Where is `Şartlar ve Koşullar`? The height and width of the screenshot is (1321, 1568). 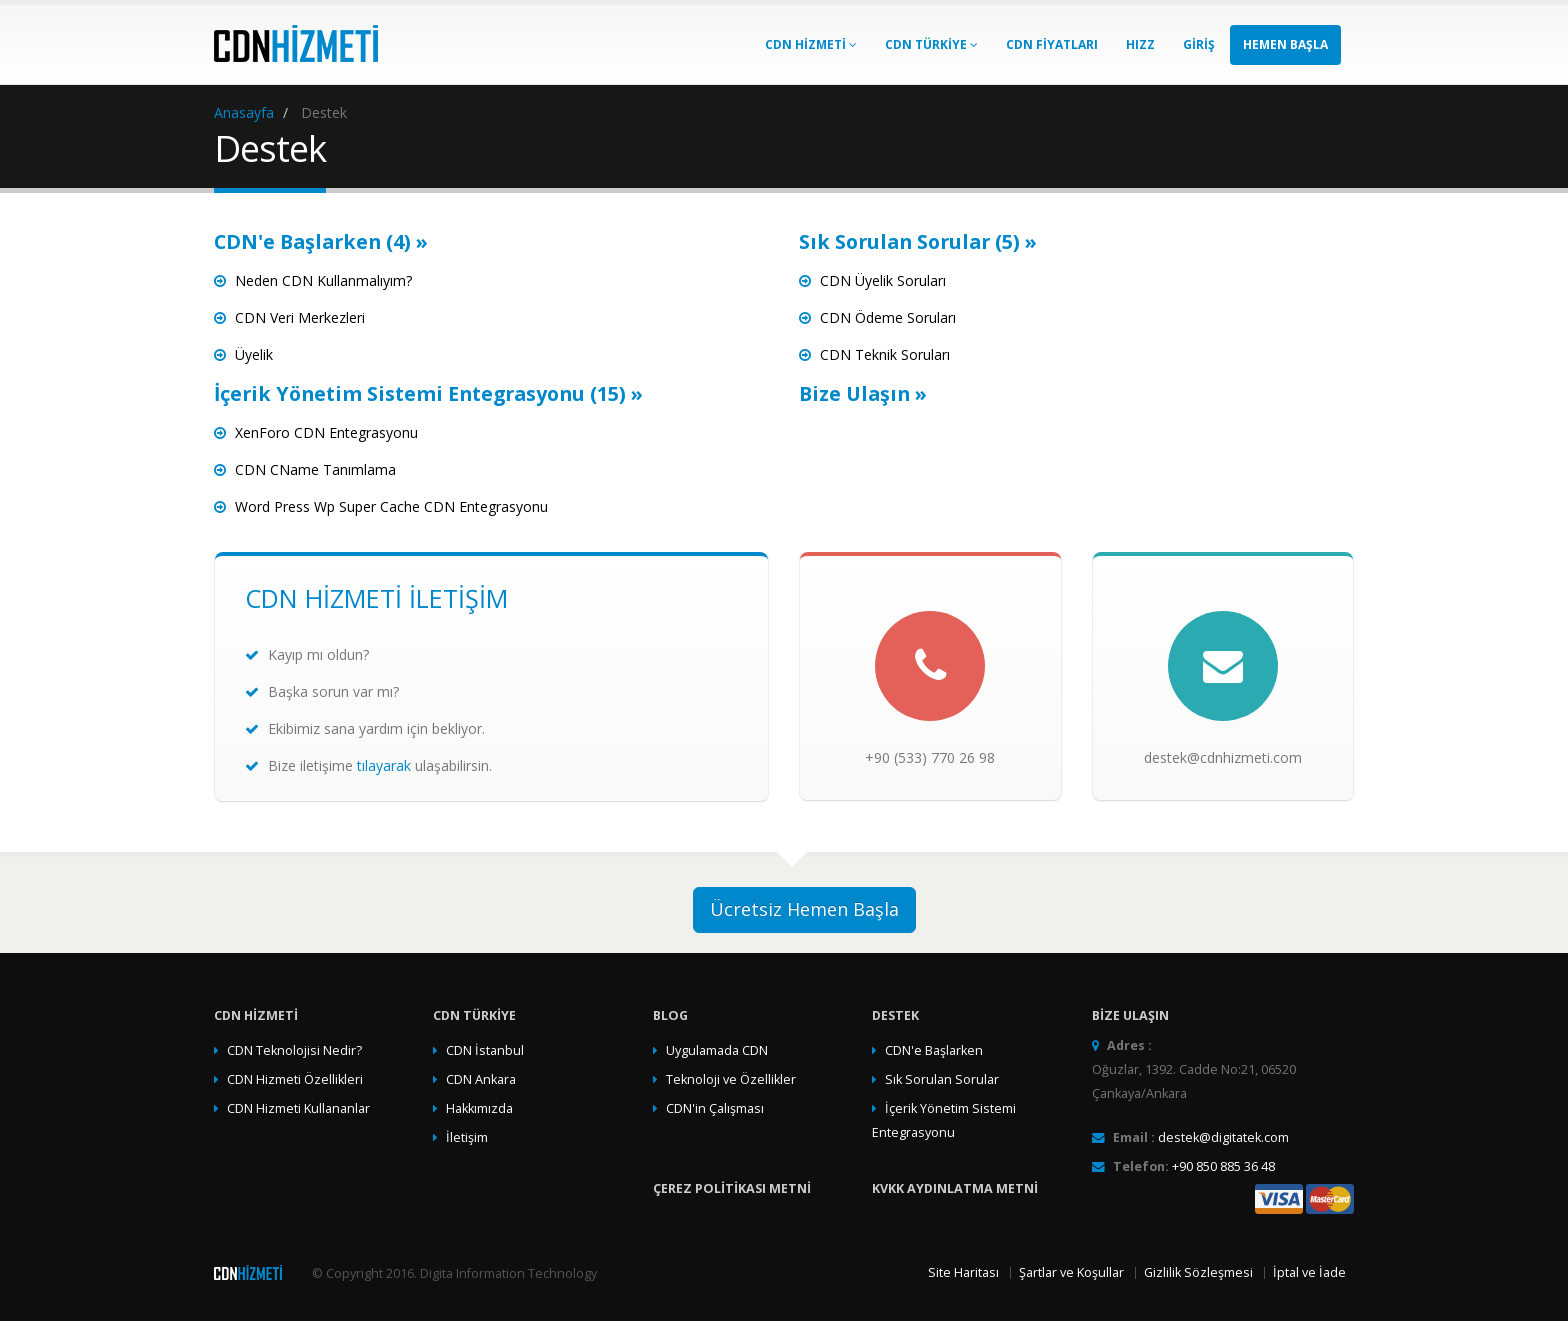 Şartlar ve Koşullar is located at coordinates (1071, 1272).